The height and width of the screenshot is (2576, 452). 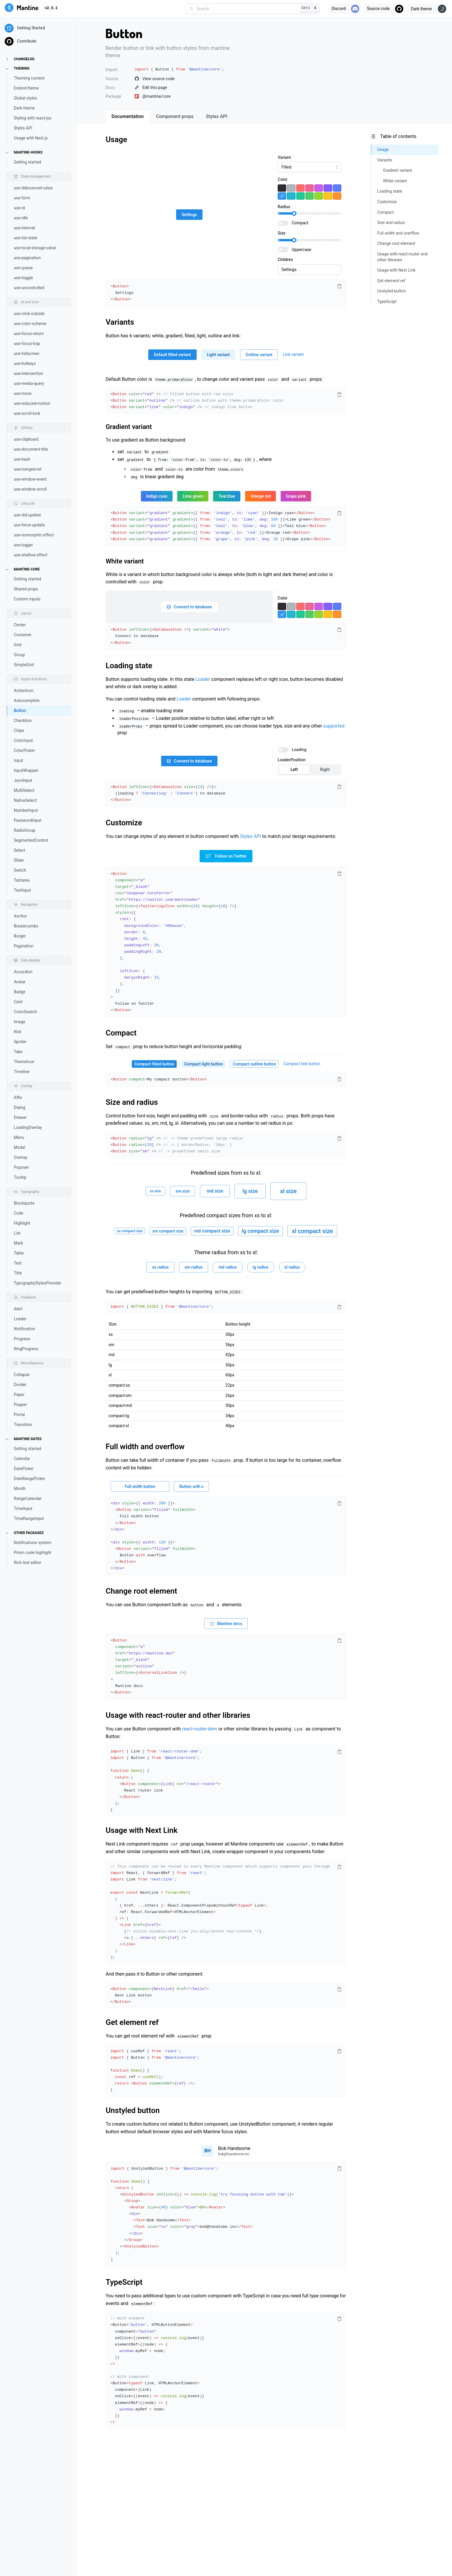 I want to click on use-hotkeys, so click(x=25, y=363).